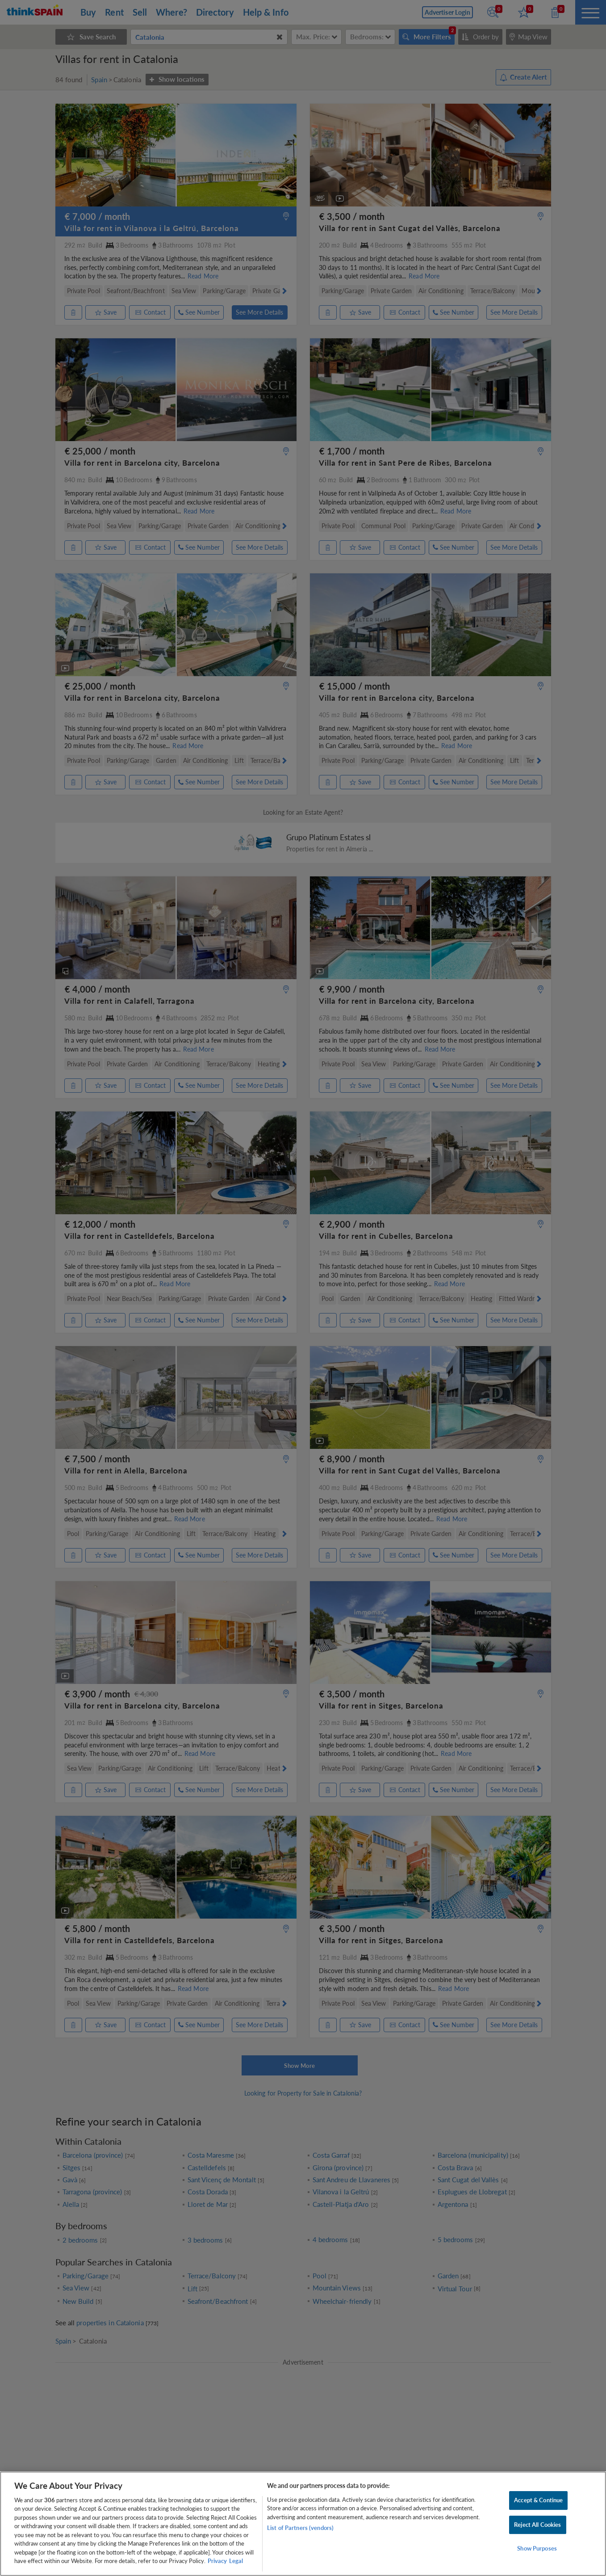 The width and height of the screenshot is (606, 2576). I want to click on Privacy [More information about your privacy, opens in a new tab], so click(217, 2560).